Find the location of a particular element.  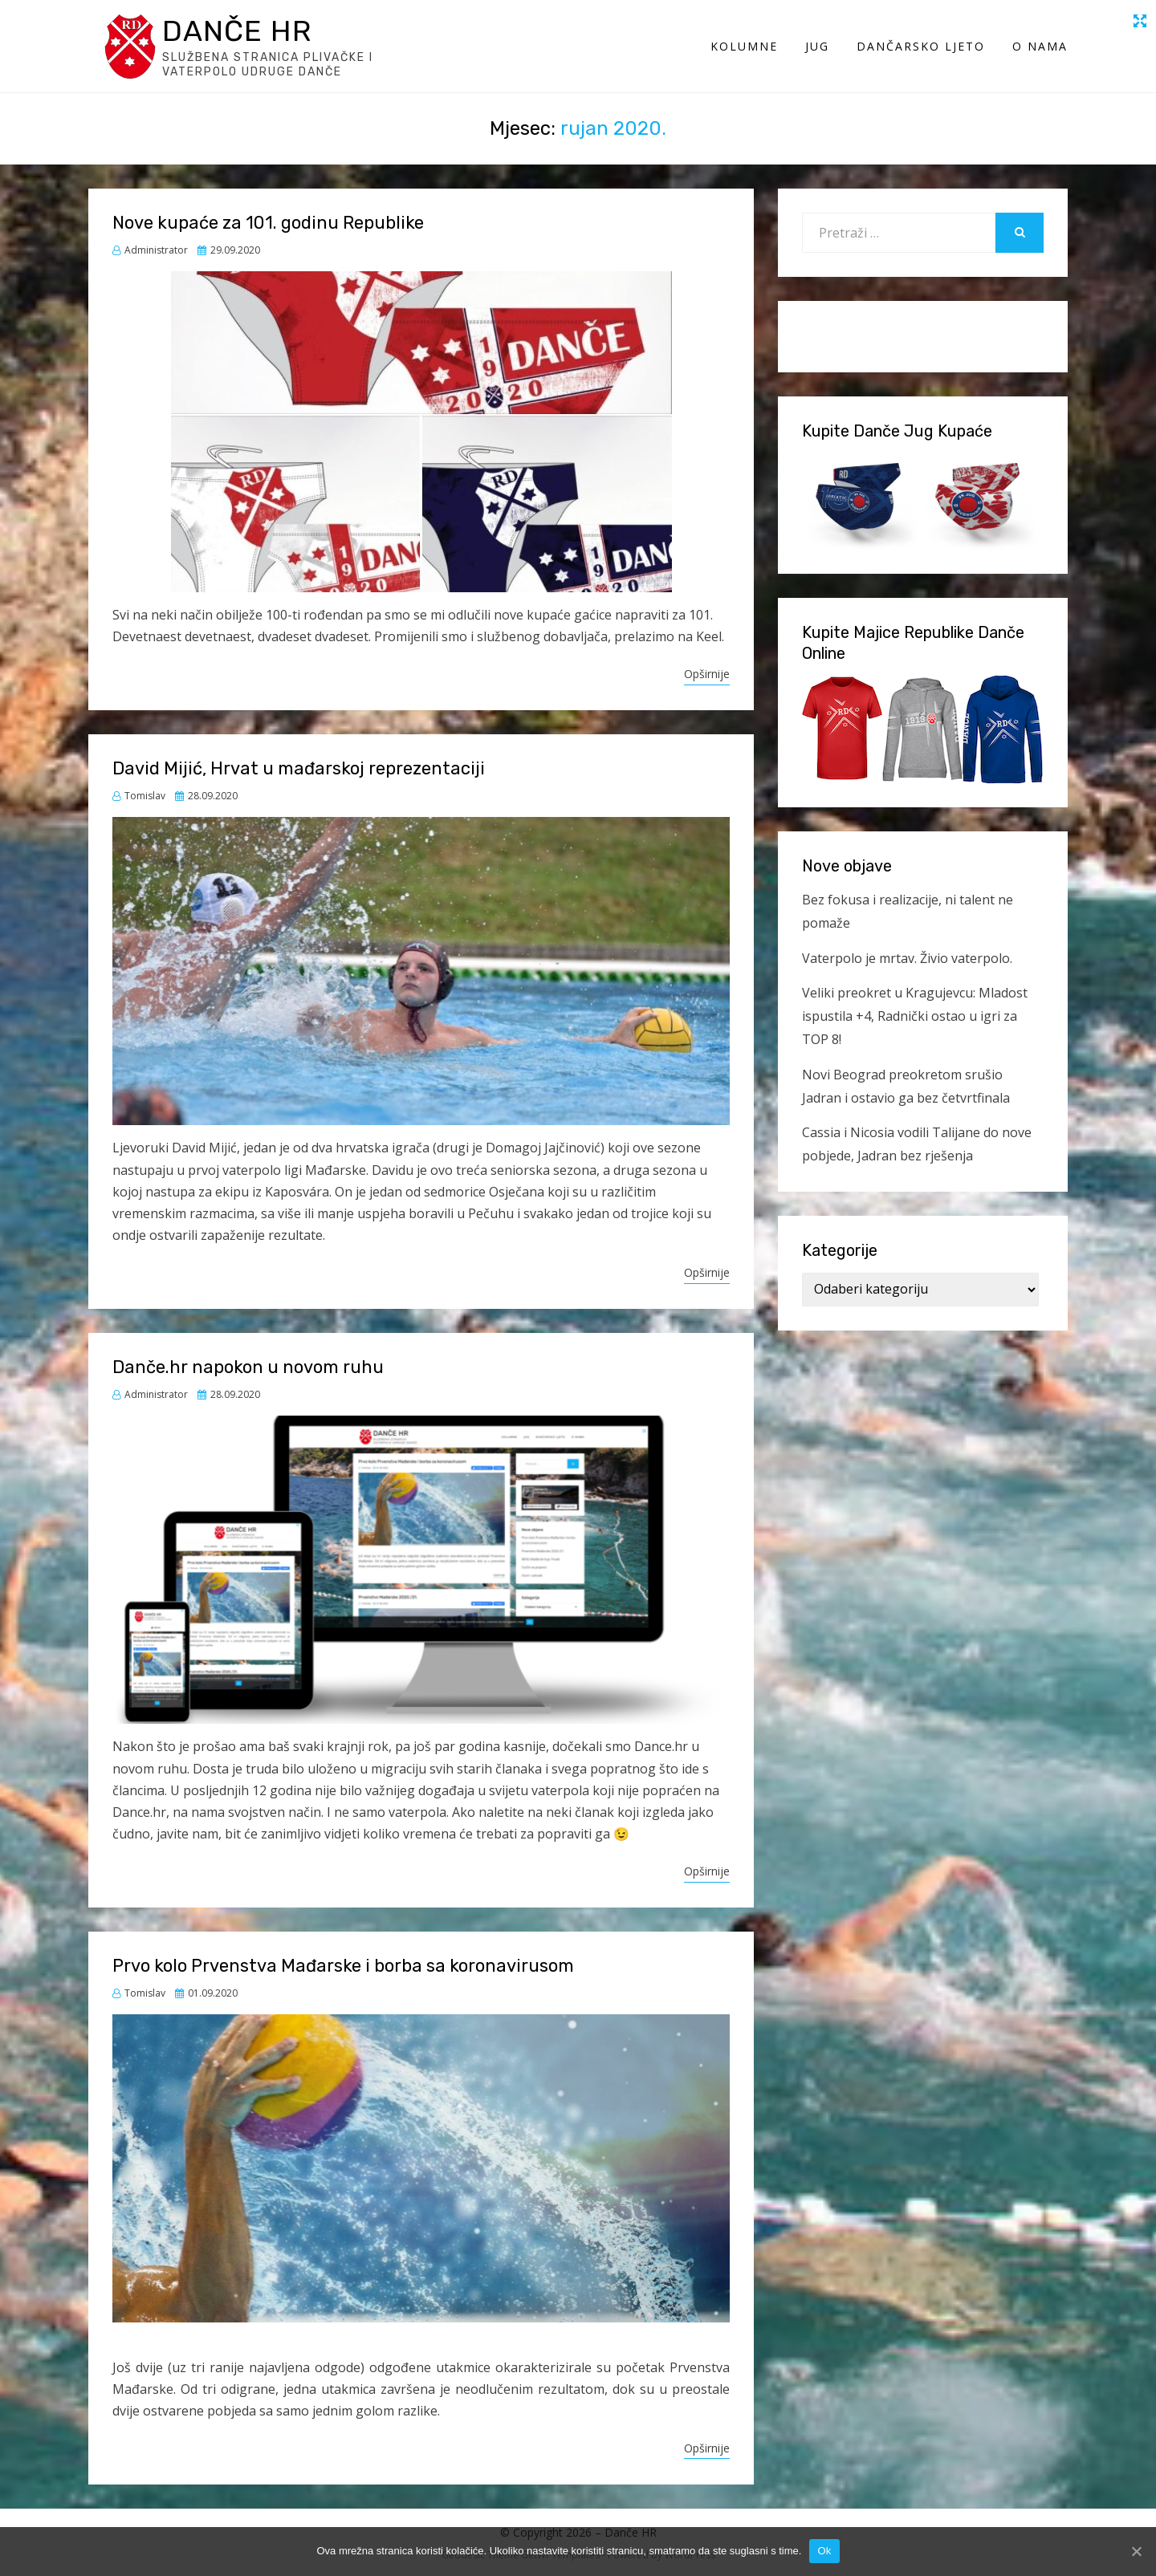

[Ok] is located at coordinates (1136, 2551).